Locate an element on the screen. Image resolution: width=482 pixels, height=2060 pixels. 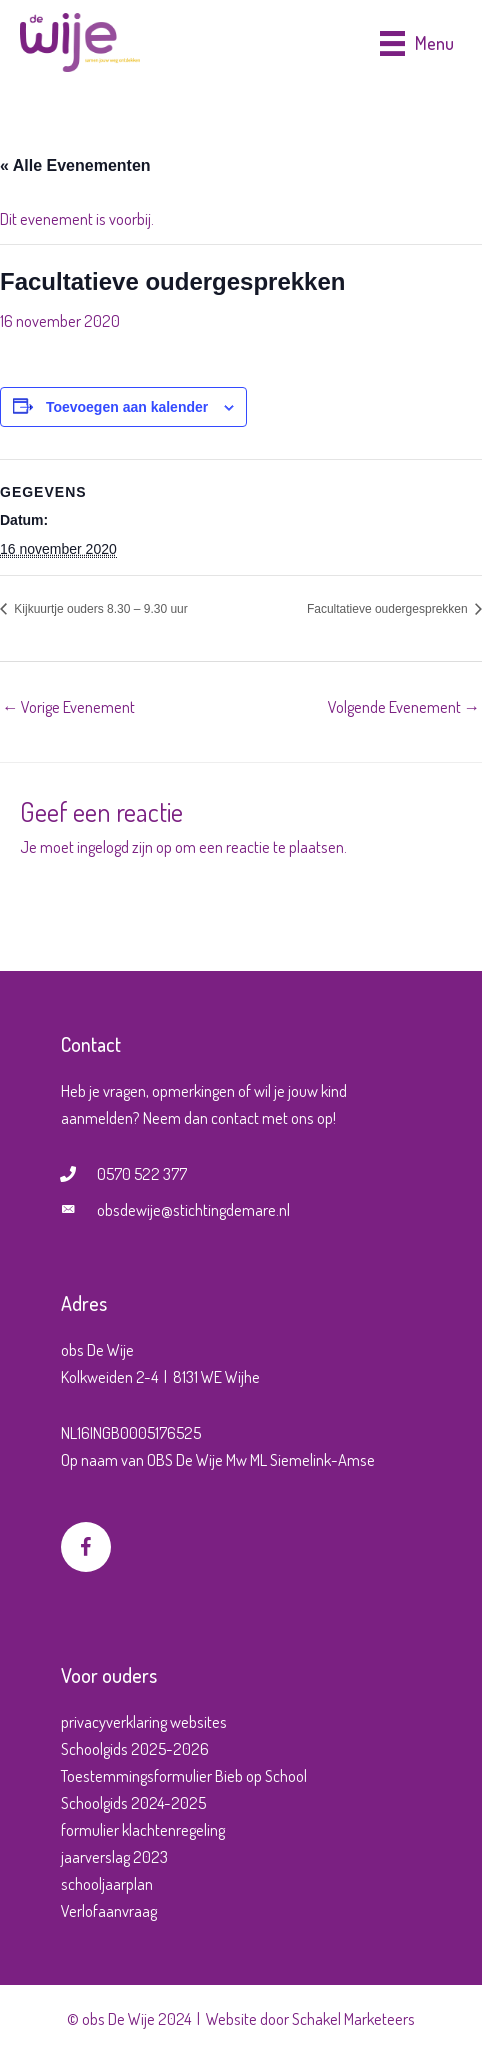
jaarverslag 2023 is located at coordinates (114, 1856).